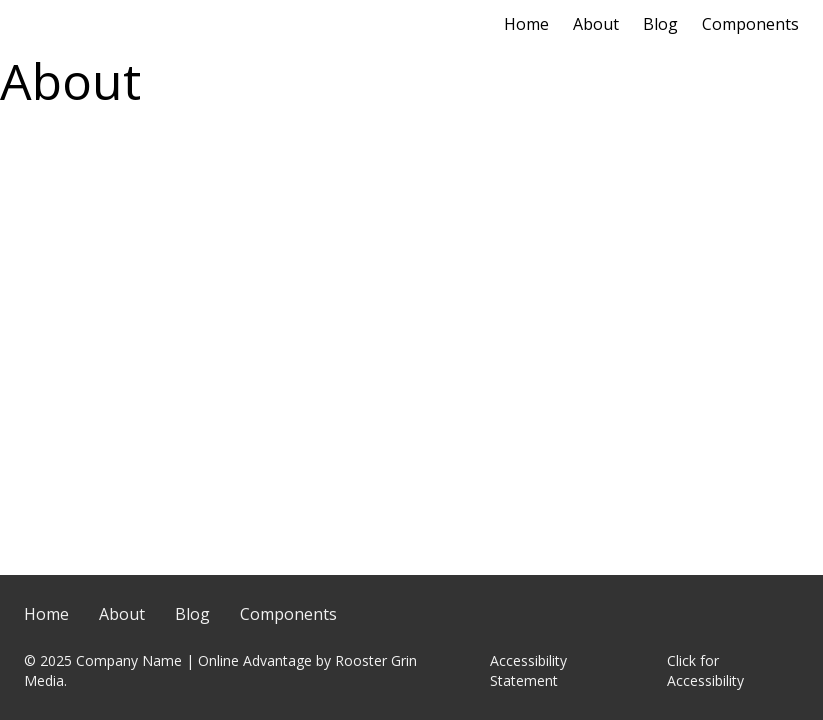 Image resolution: width=823 pixels, height=720 pixels. What do you see at coordinates (660, 24) in the screenshot?
I see `Blog` at bounding box center [660, 24].